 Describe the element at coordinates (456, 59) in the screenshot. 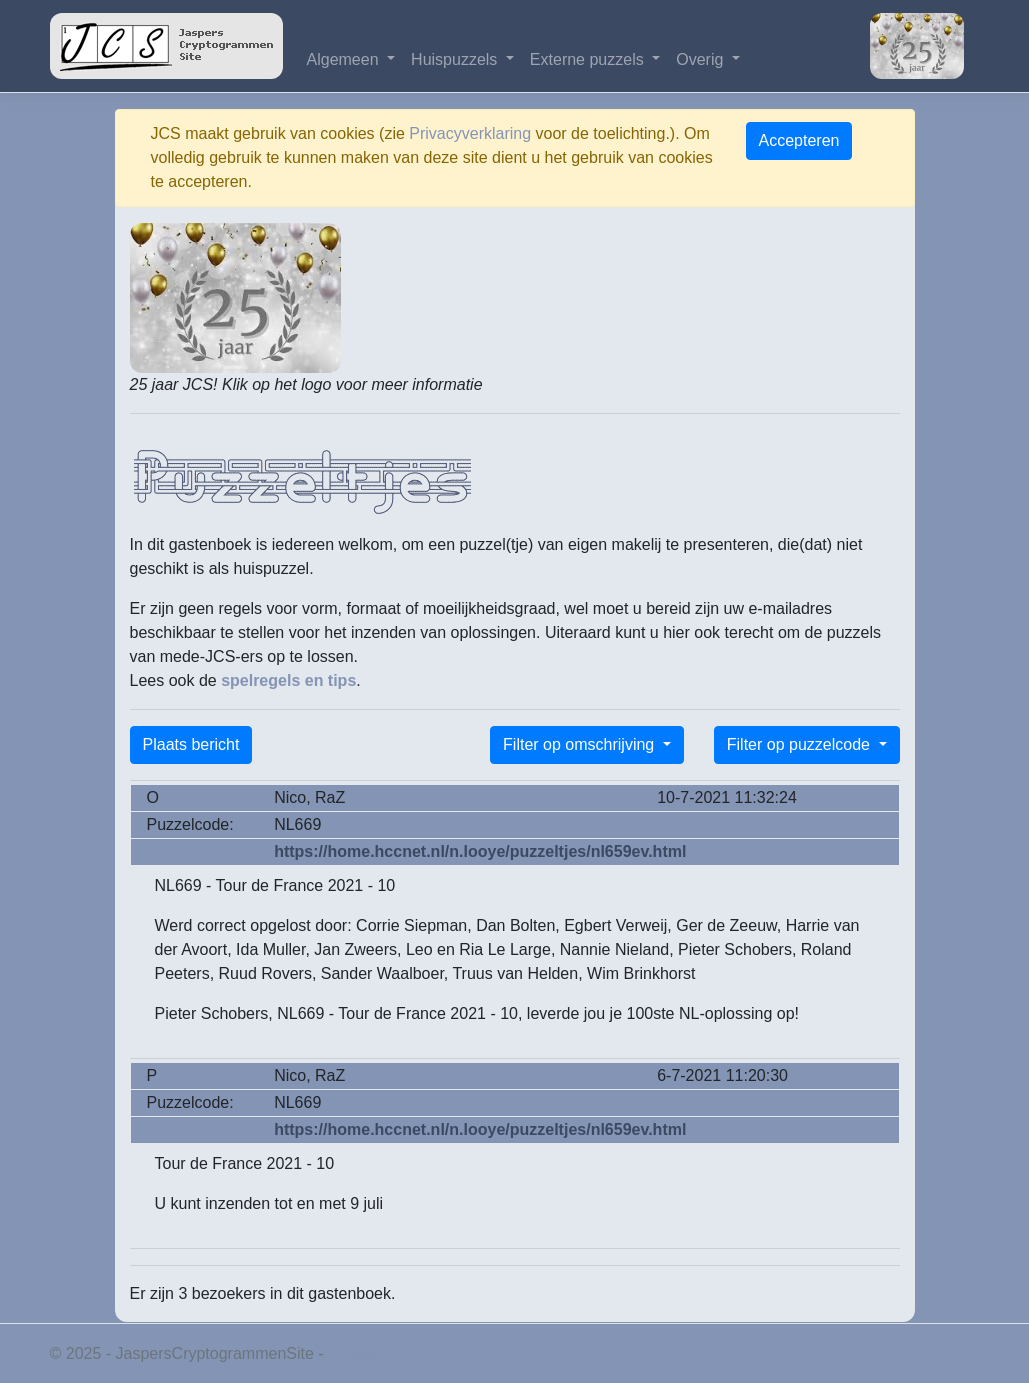

I see `Huispuzzels` at that location.